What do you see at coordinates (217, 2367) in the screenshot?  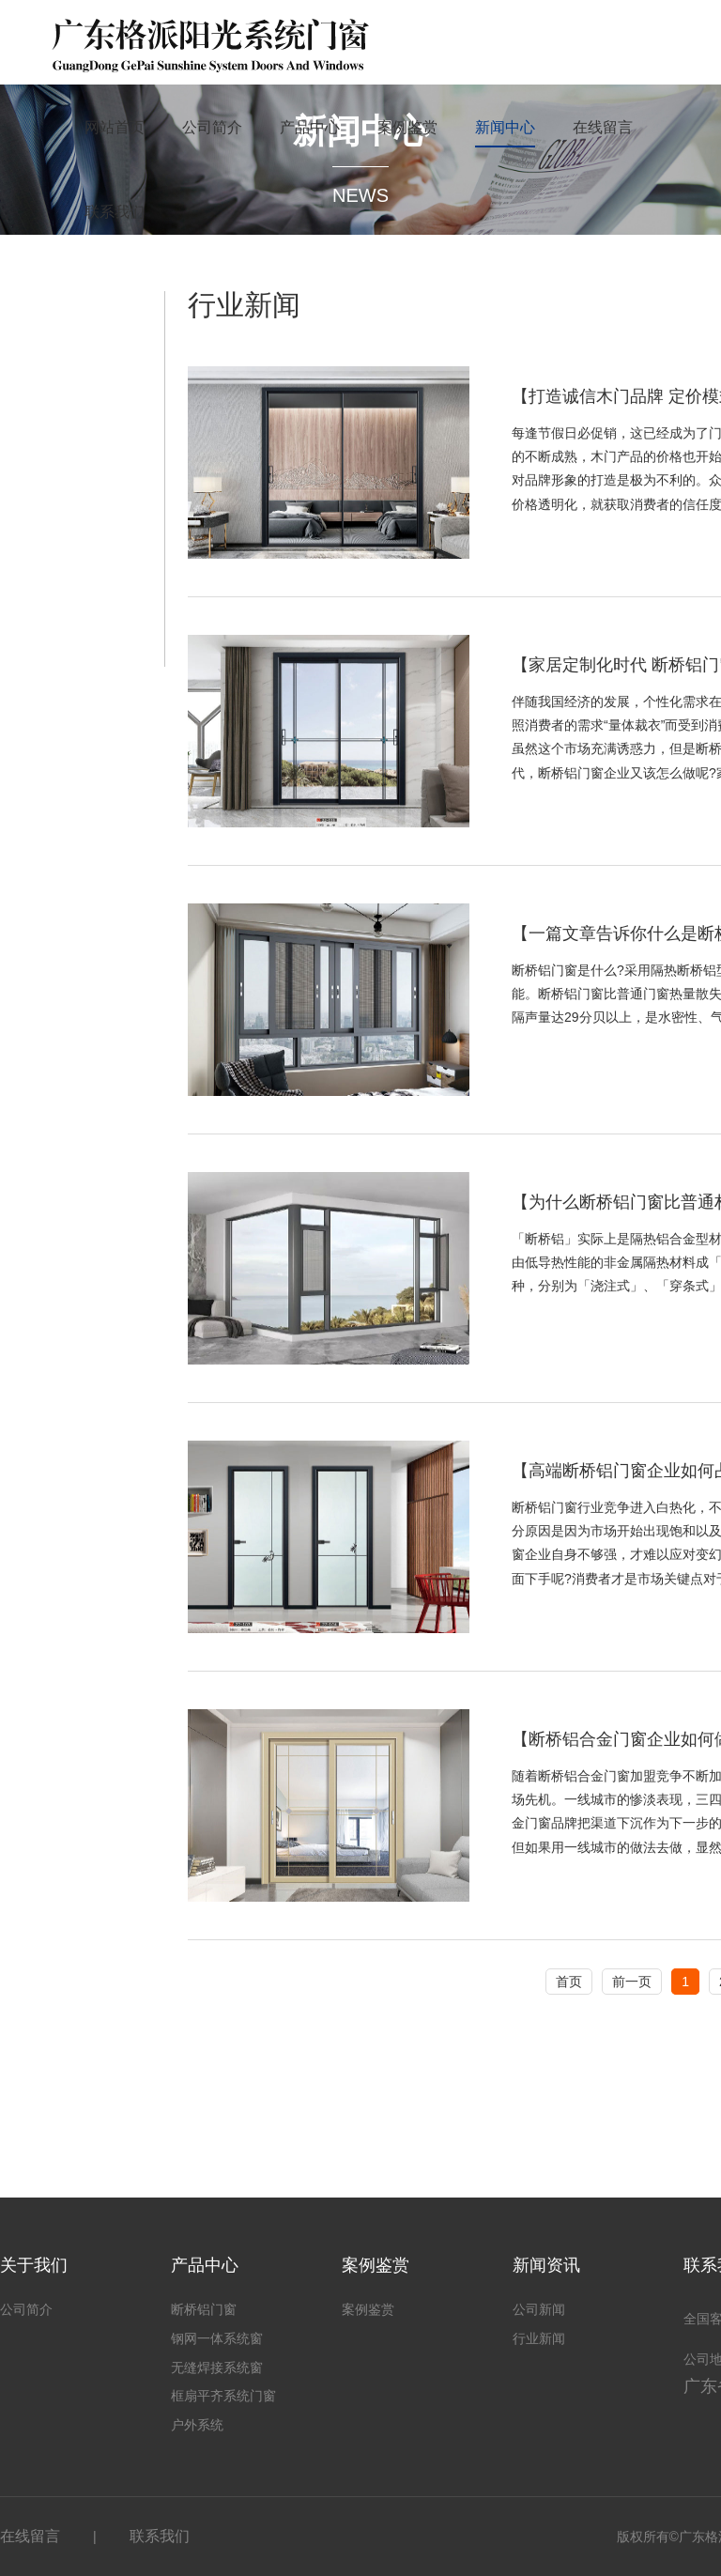 I see `无缝焊接系统窗` at bounding box center [217, 2367].